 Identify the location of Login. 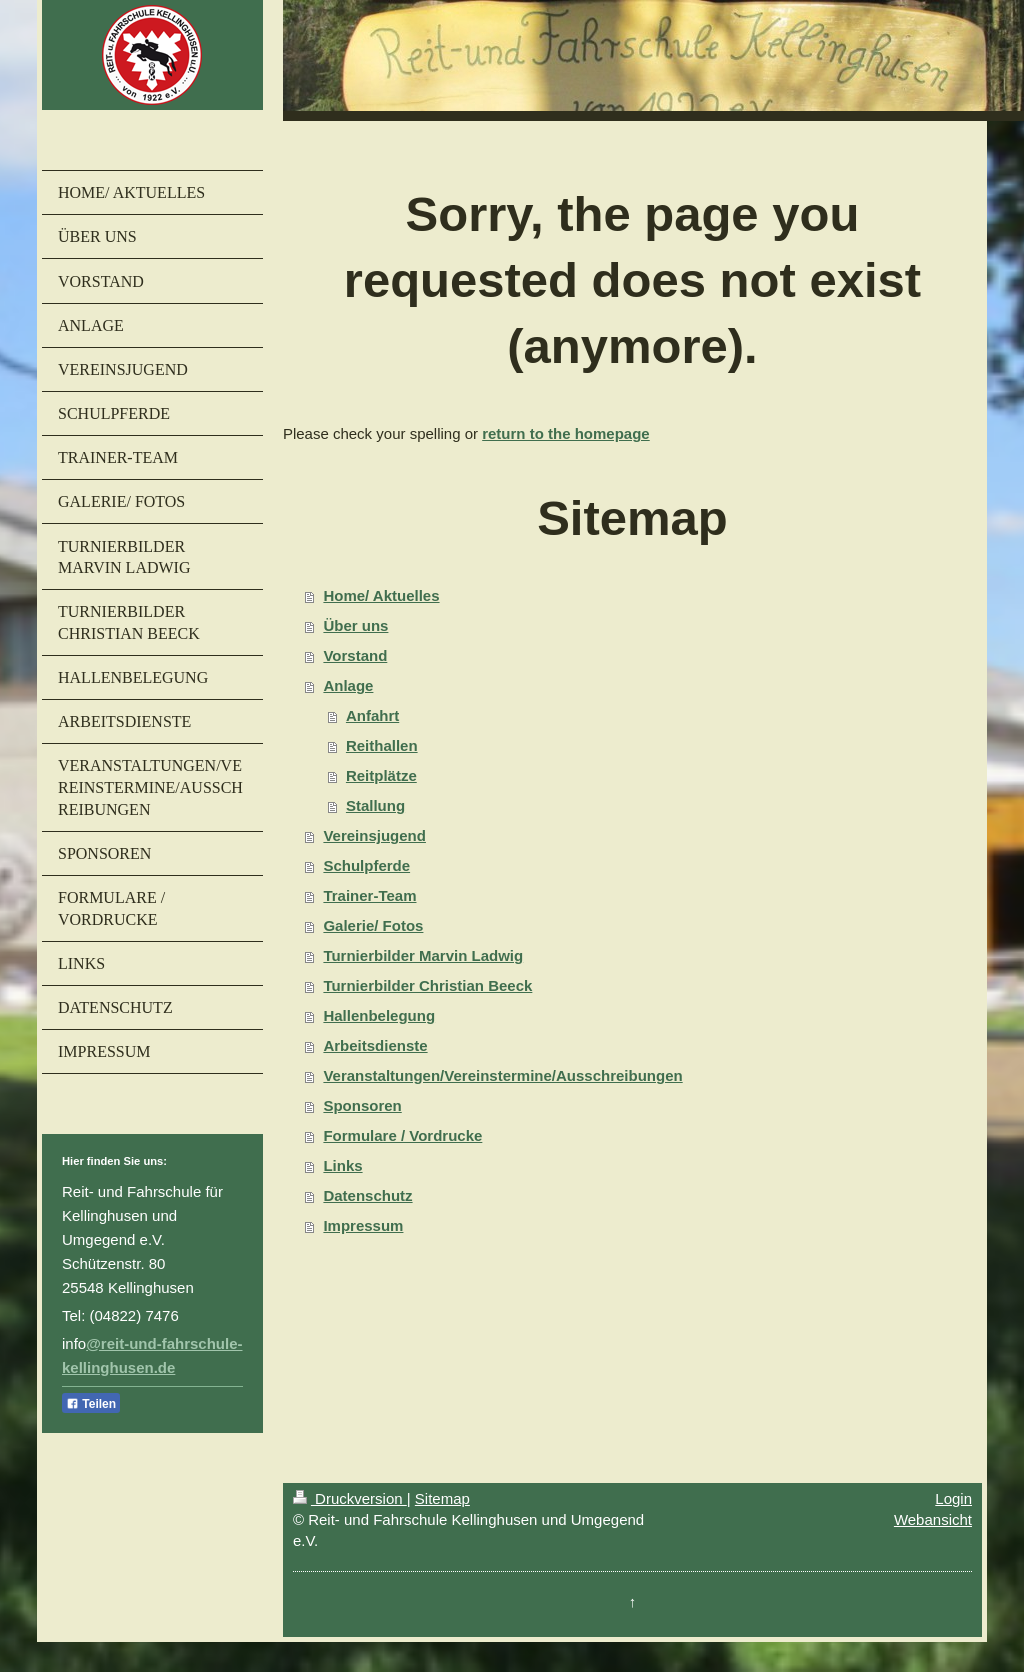
(953, 1498).